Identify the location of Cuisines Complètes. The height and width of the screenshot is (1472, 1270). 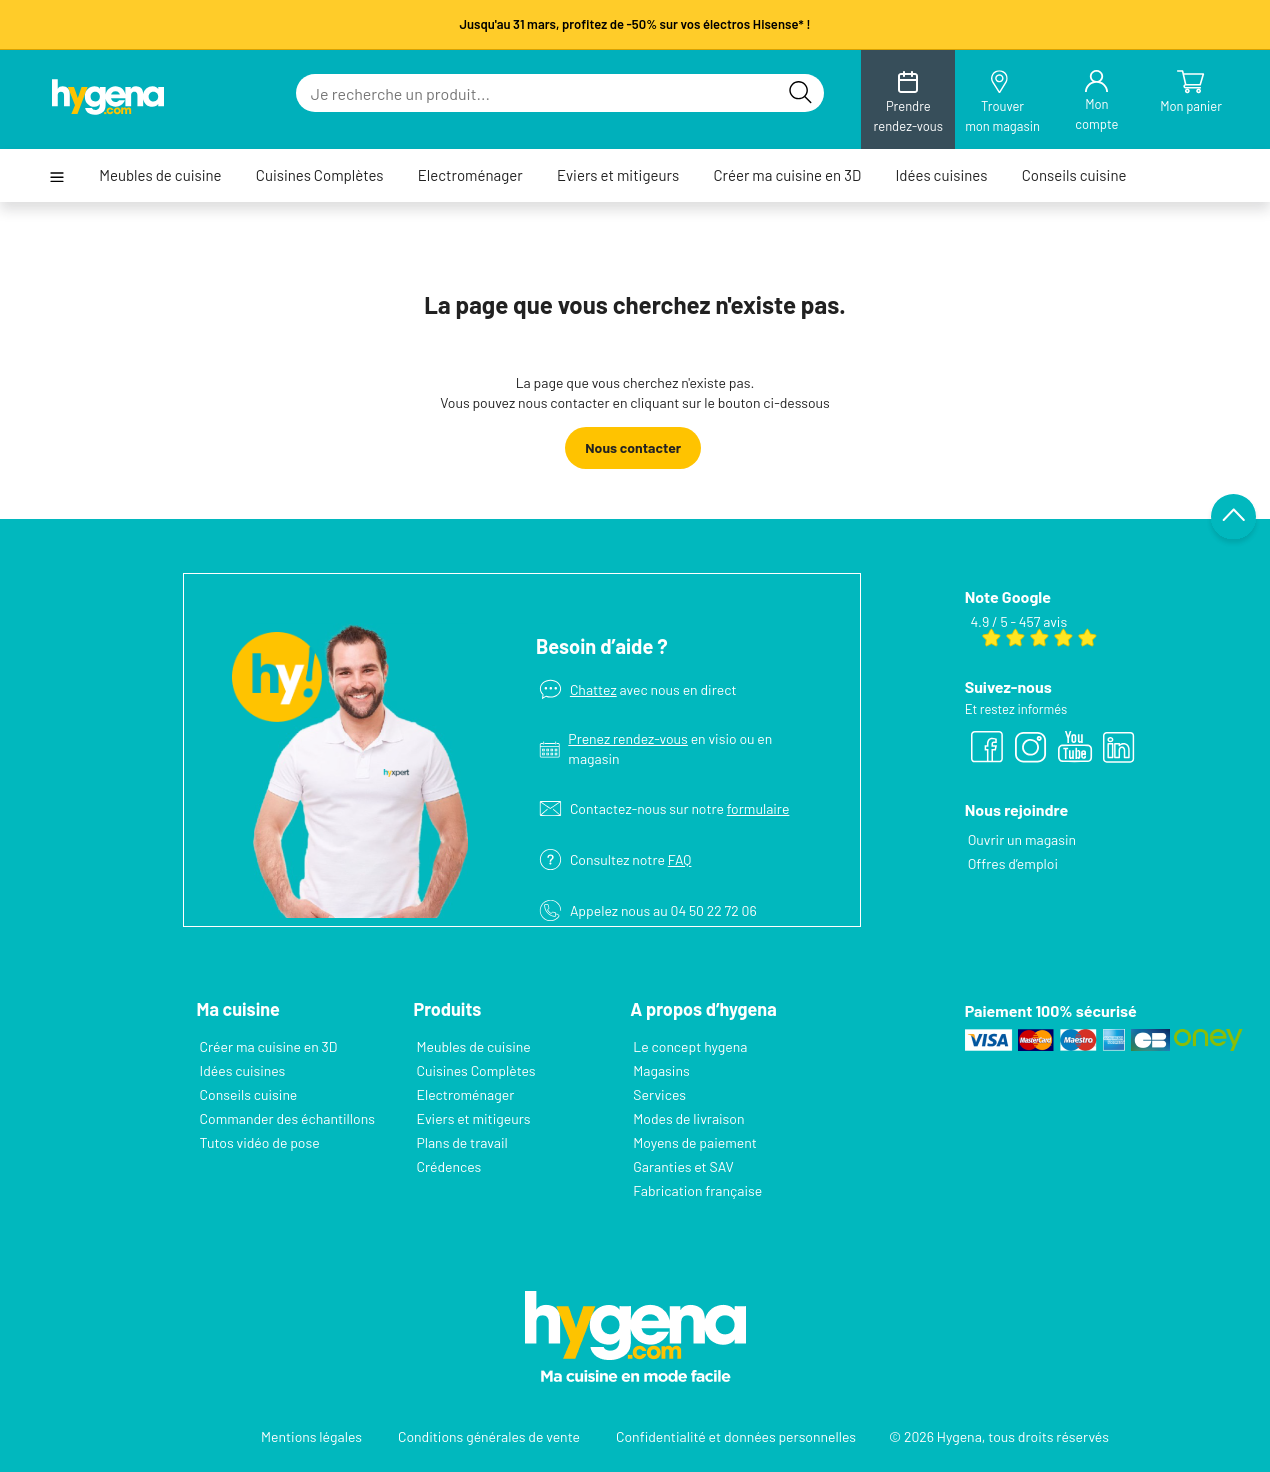
(320, 175).